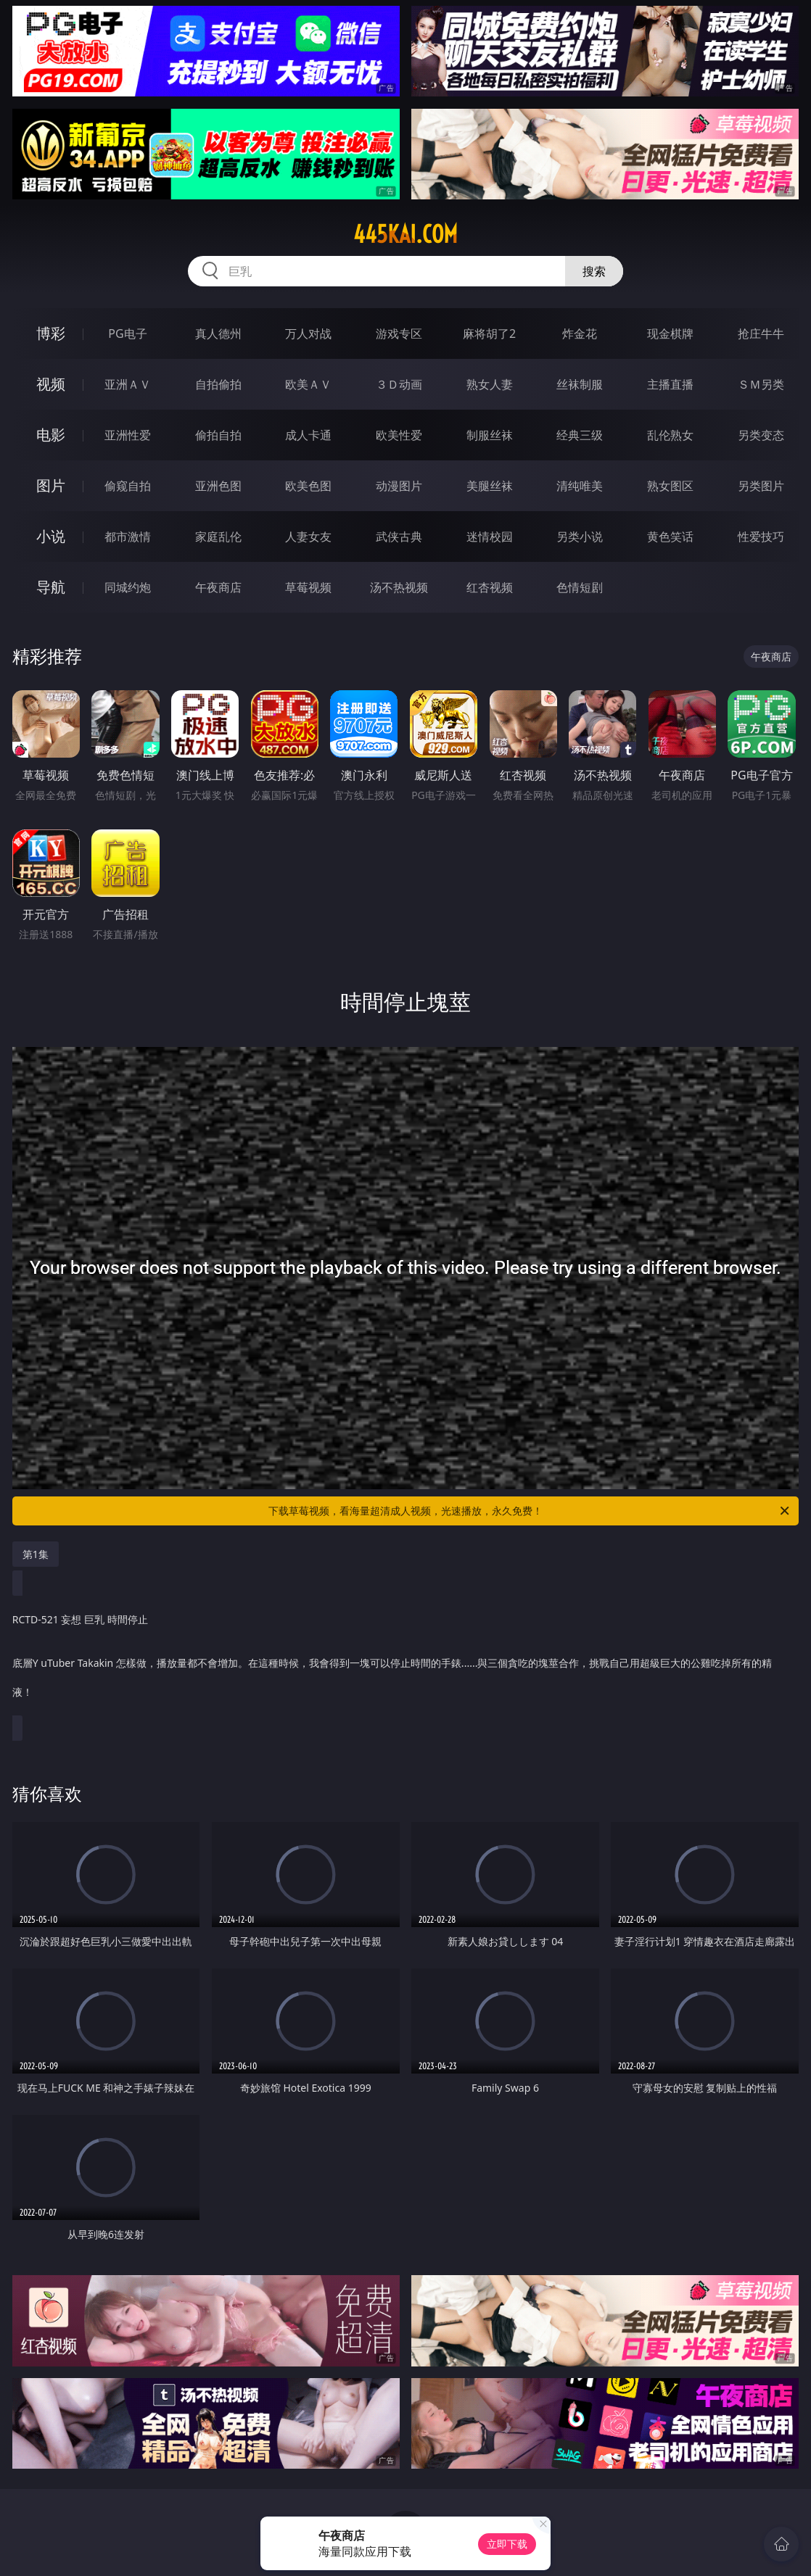  What do you see at coordinates (35, 1554) in the screenshot?
I see `第1集` at bounding box center [35, 1554].